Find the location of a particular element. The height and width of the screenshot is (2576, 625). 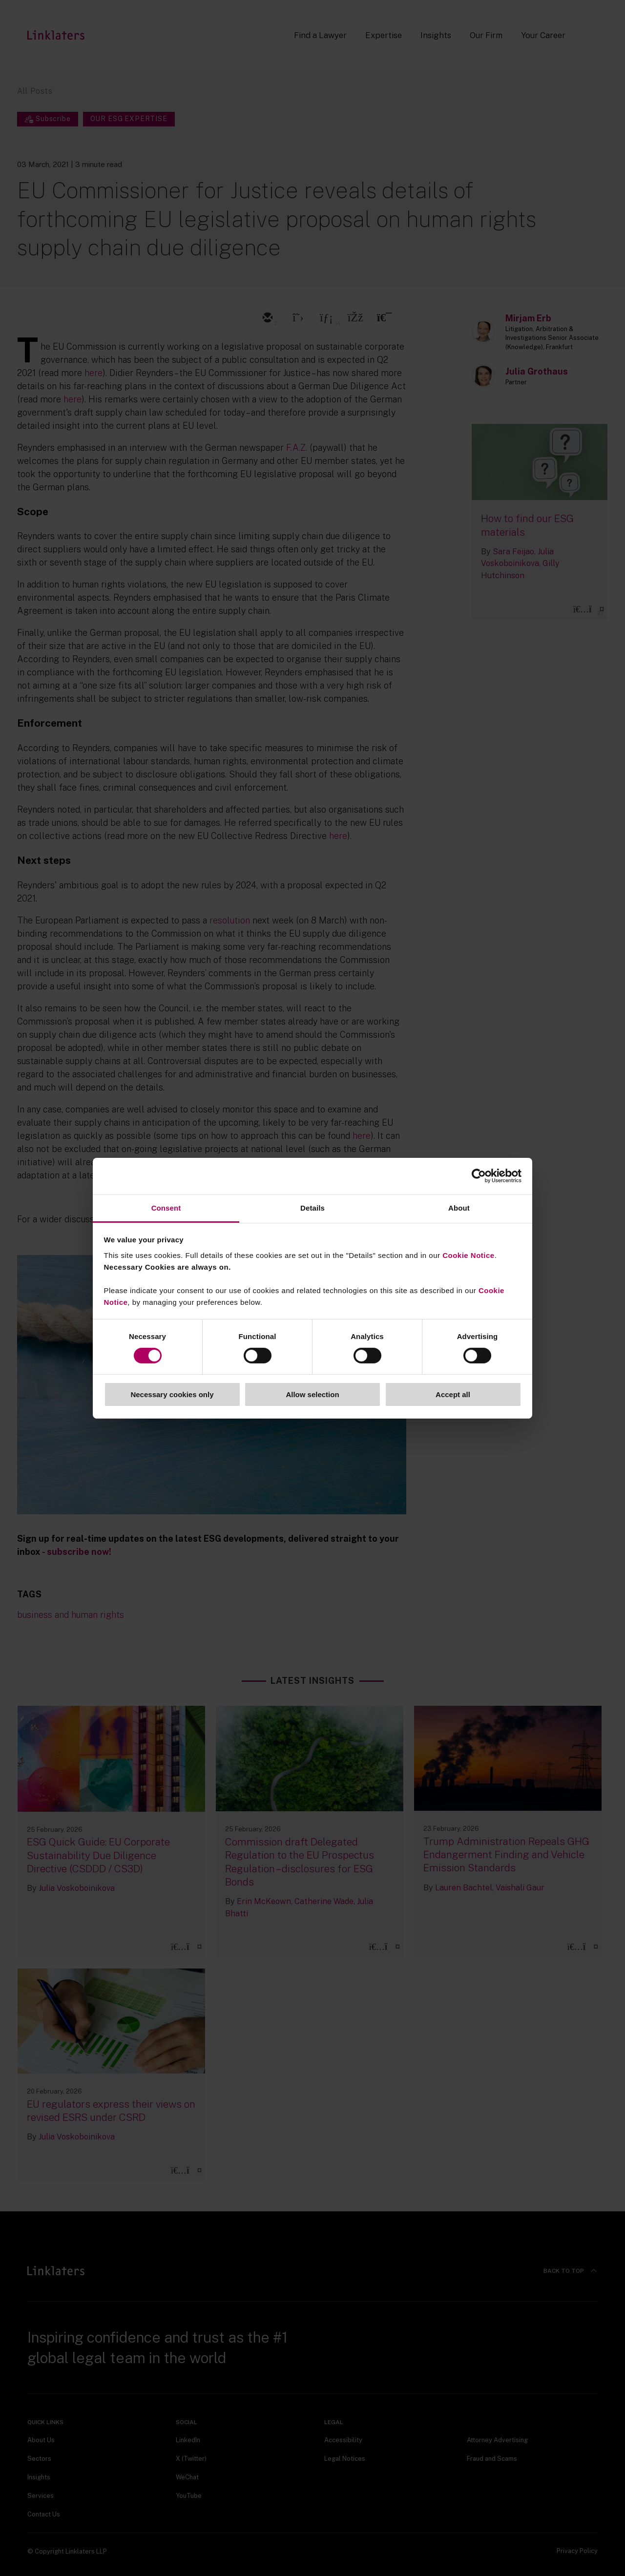

Consent [tab] is located at coordinates (166, 1207).